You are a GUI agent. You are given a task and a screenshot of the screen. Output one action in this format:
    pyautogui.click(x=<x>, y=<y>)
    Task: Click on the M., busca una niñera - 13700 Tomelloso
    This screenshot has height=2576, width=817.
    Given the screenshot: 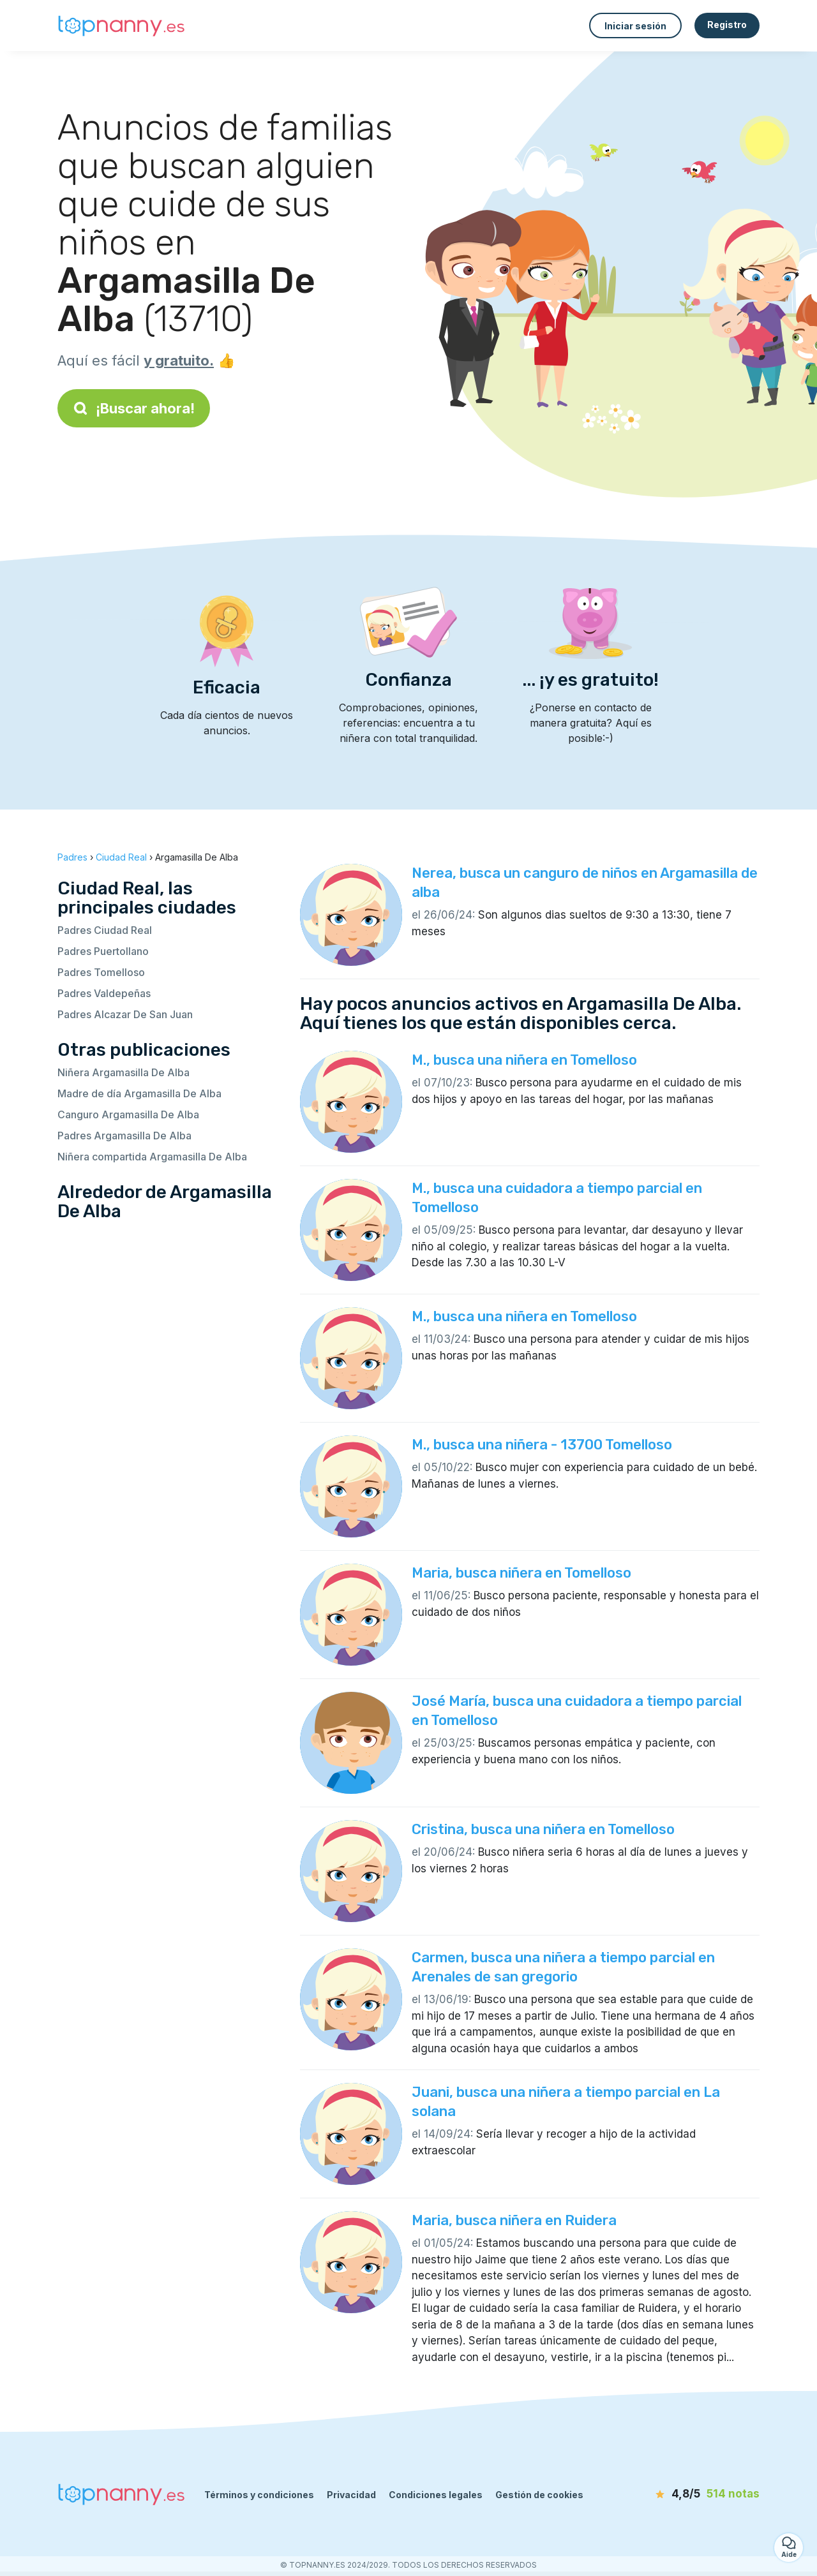 What is the action you would take?
    pyautogui.click(x=542, y=1444)
    